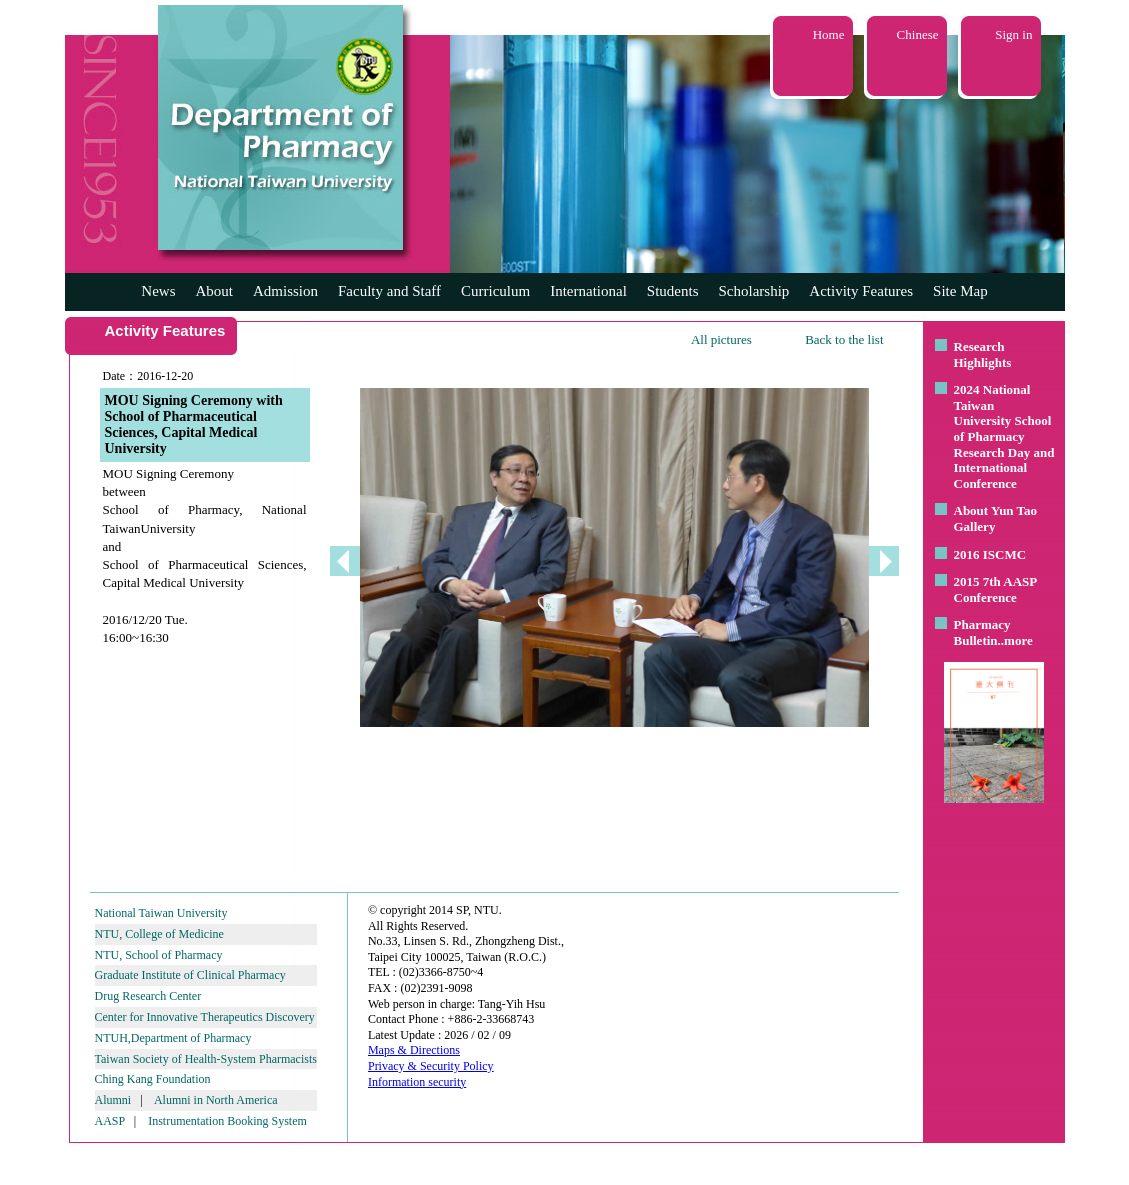 The image size is (1129, 1185). Describe the element at coordinates (990, 554) in the screenshot. I see `2016 ISCMC` at that location.